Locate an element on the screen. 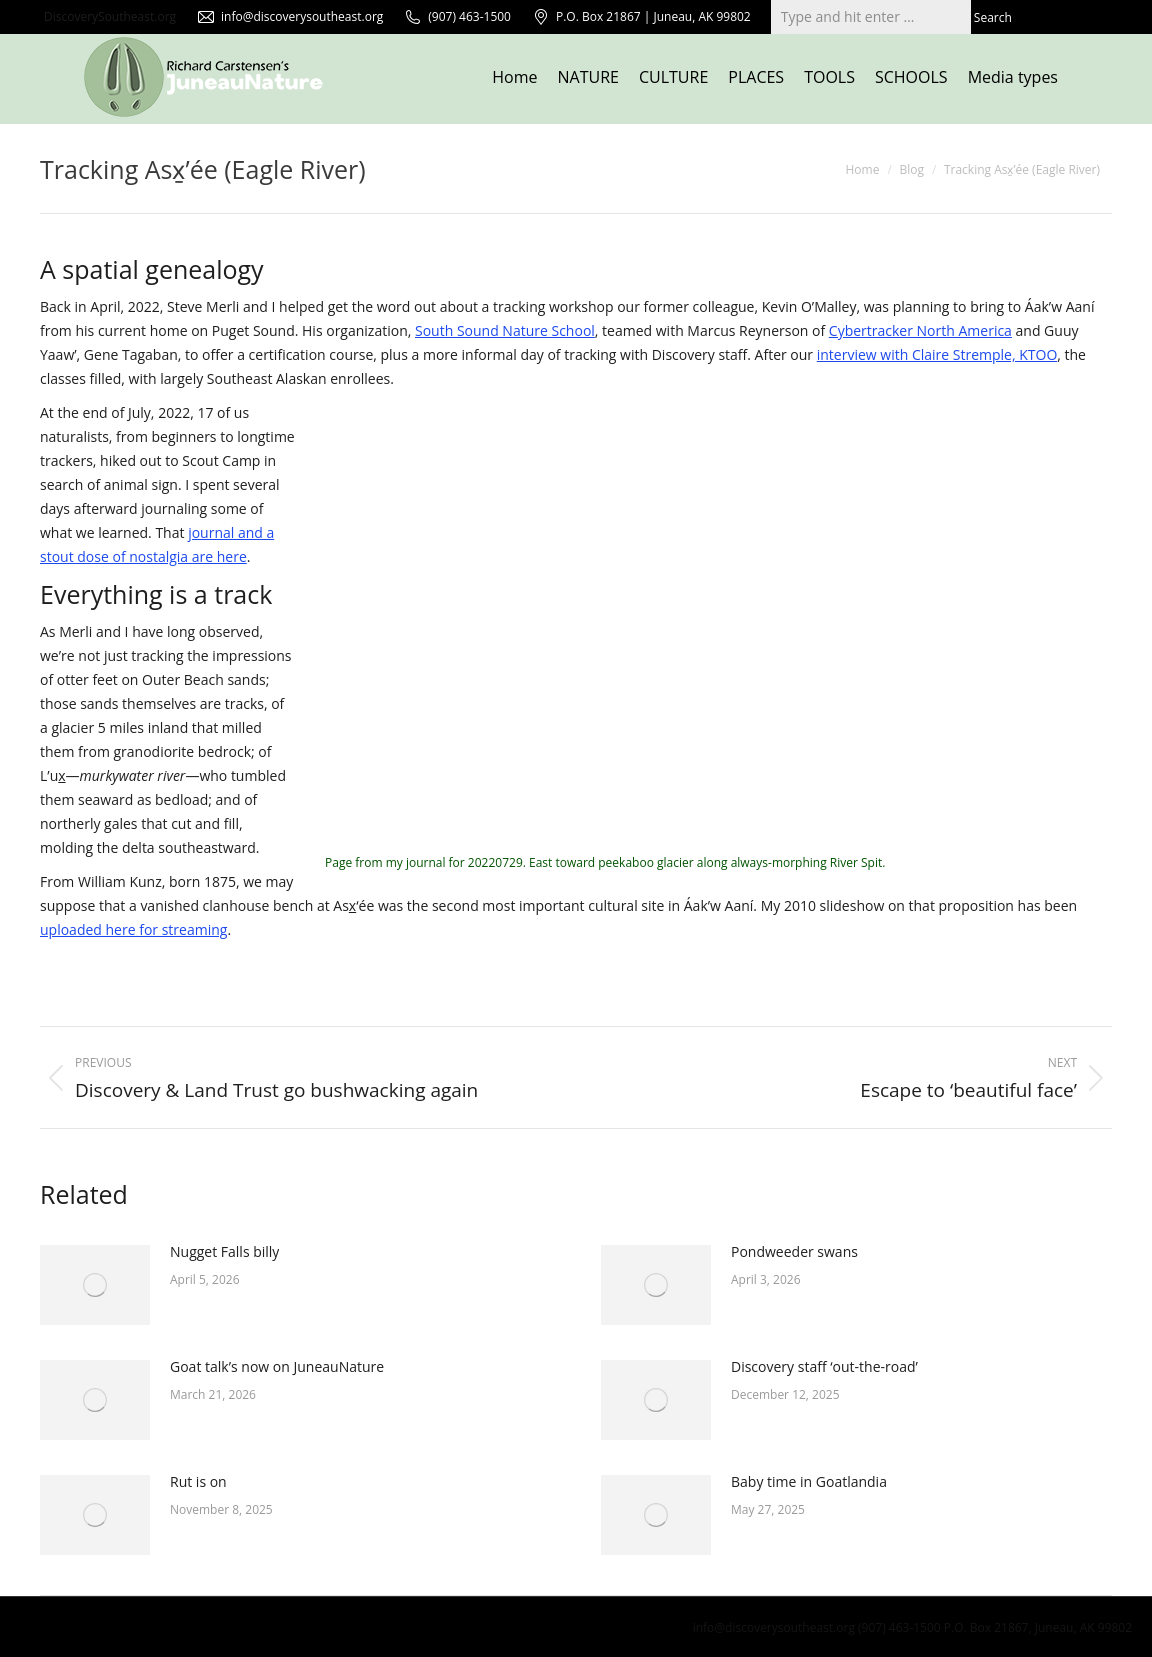 This screenshot has height=1657, width=1152. Rut is on is located at coordinates (198, 1481).